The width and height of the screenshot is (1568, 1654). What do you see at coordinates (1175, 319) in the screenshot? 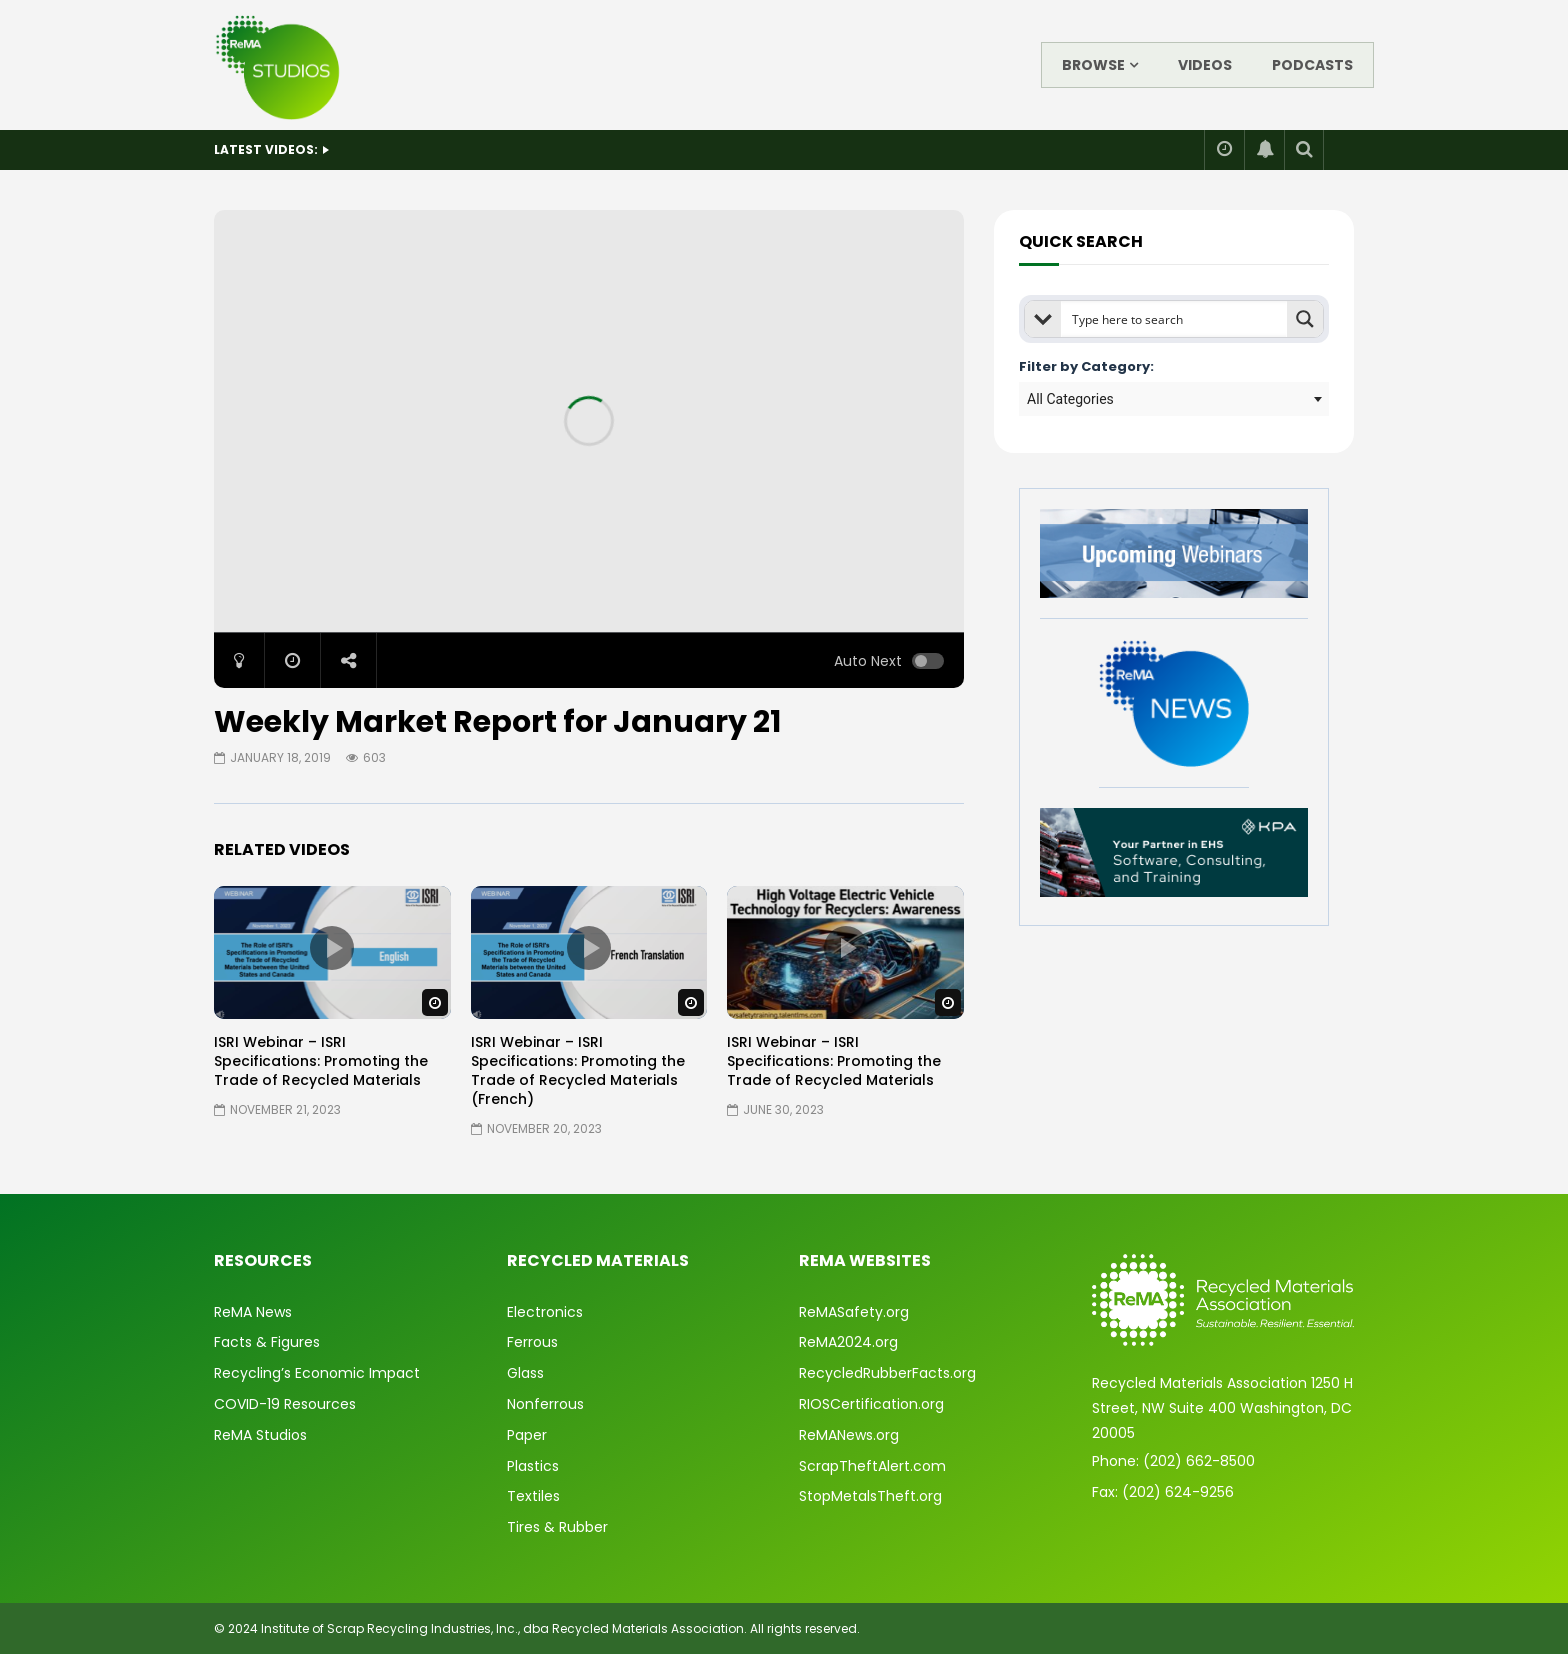
I see `[Search input]` at bounding box center [1175, 319].